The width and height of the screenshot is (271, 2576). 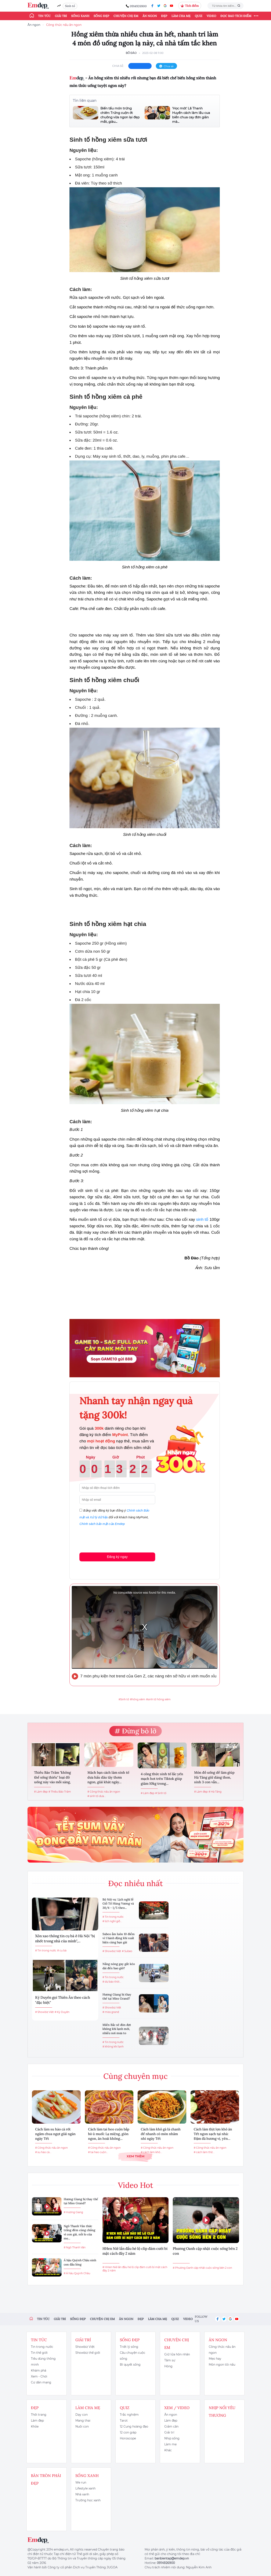 What do you see at coordinates (41, 1791) in the screenshot?
I see `# Làm đẹp` at bounding box center [41, 1791].